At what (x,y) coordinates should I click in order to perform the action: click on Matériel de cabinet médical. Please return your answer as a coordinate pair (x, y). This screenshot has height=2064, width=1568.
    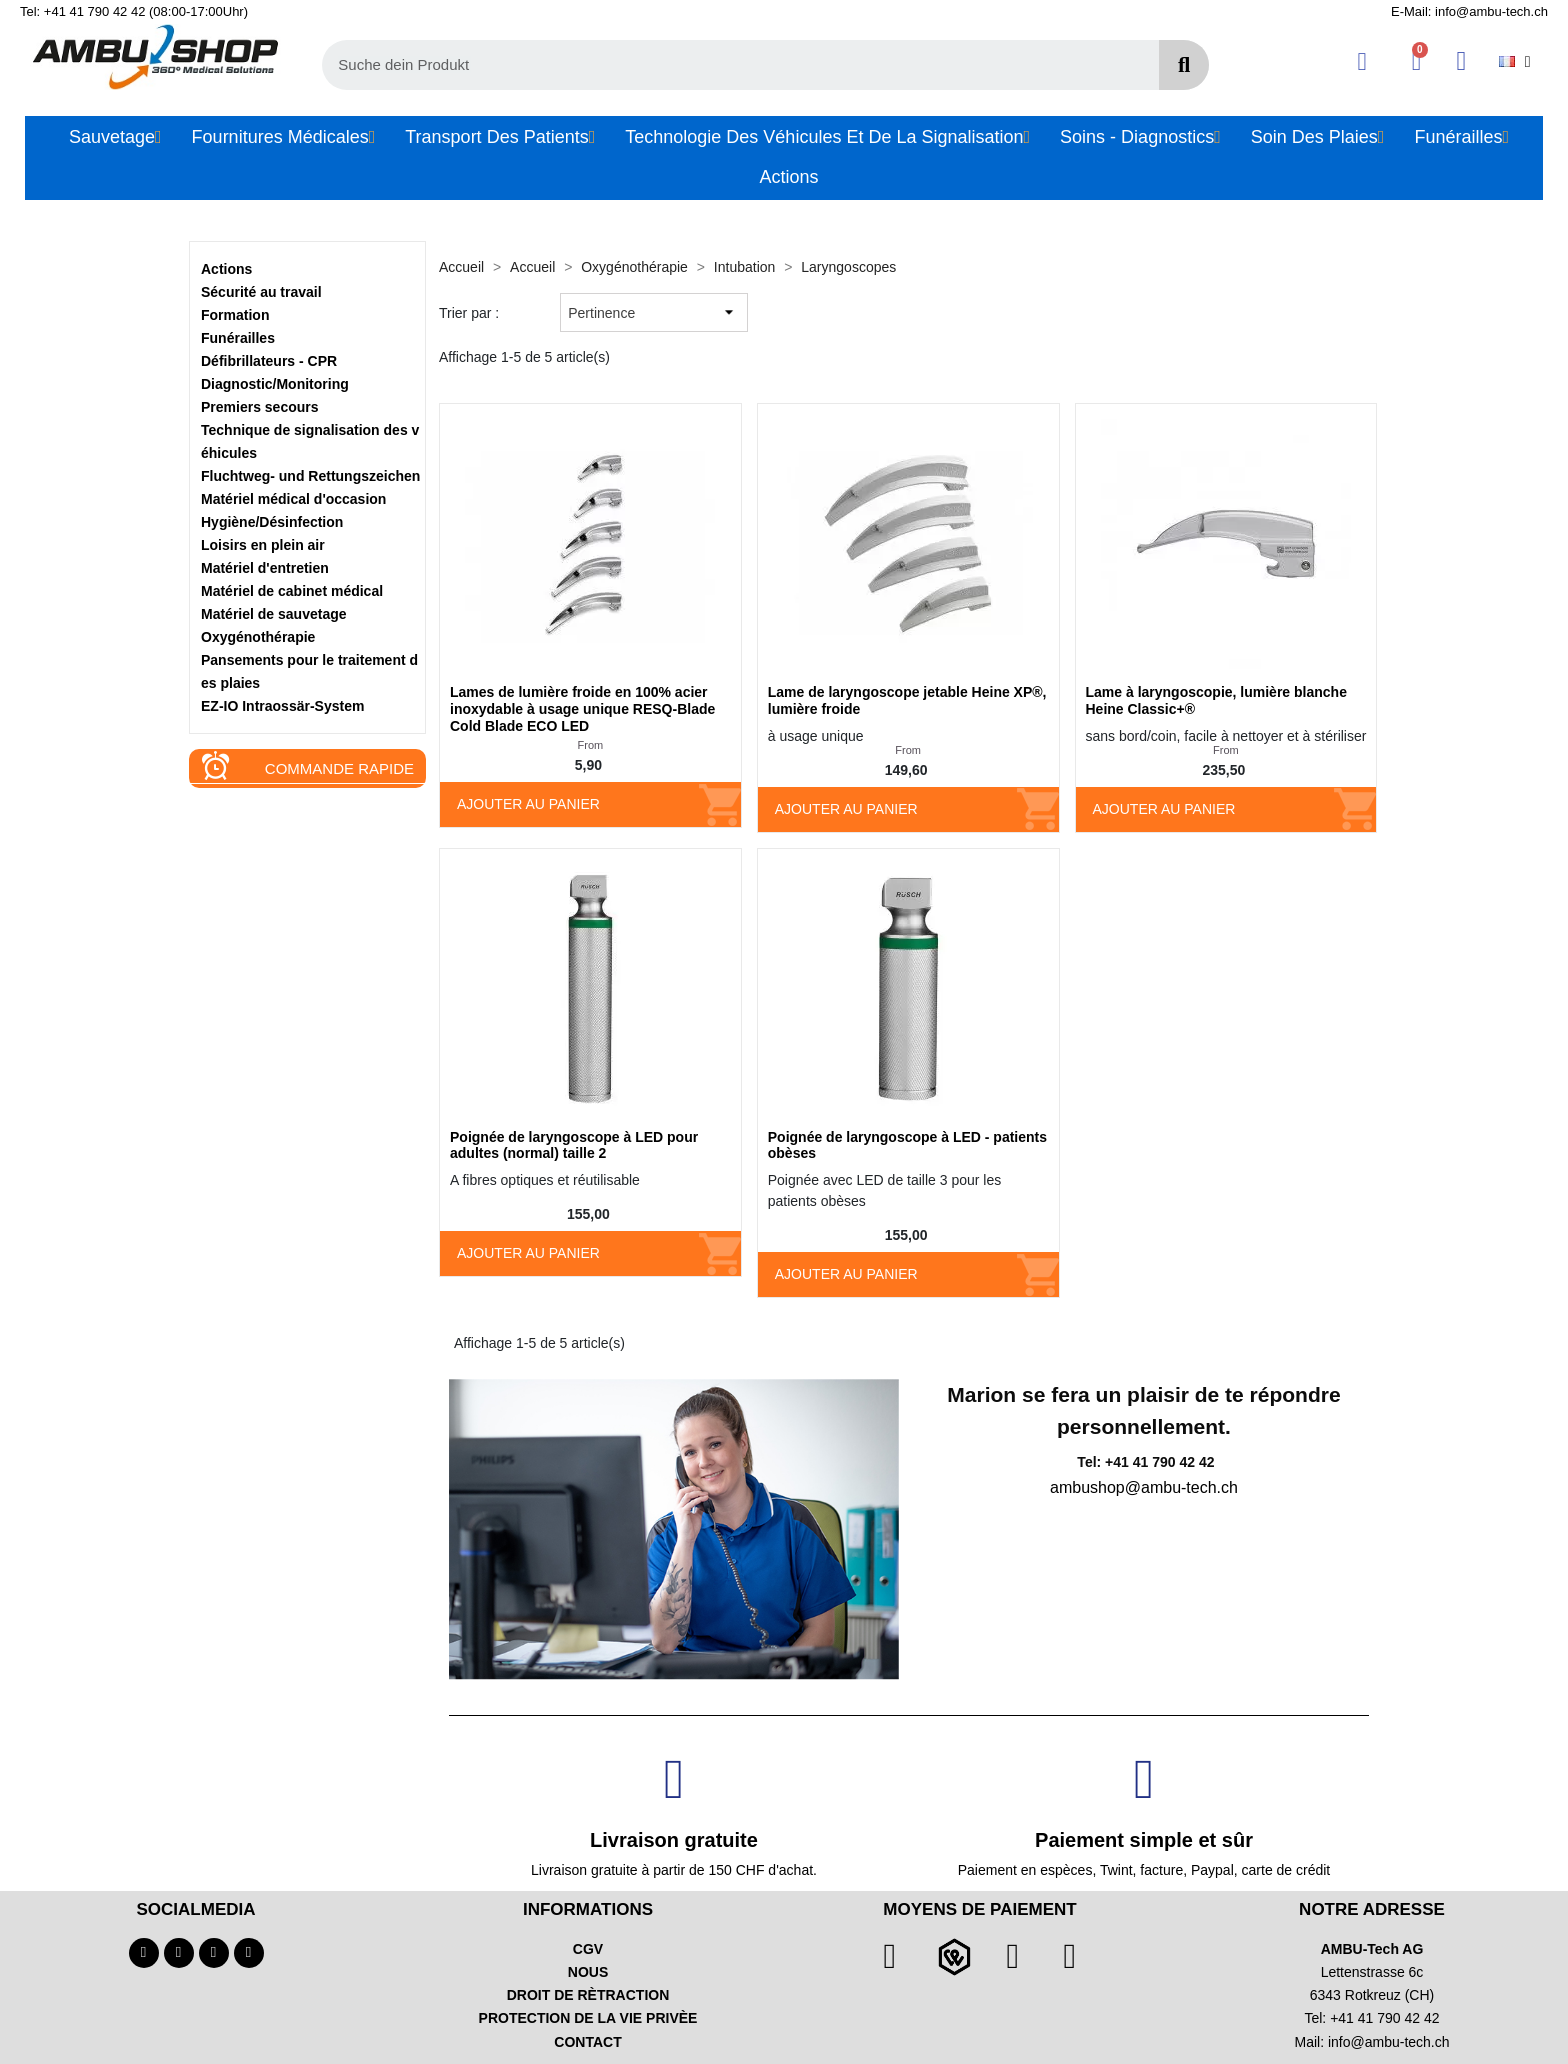
    Looking at the image, I should click on (292, 591).